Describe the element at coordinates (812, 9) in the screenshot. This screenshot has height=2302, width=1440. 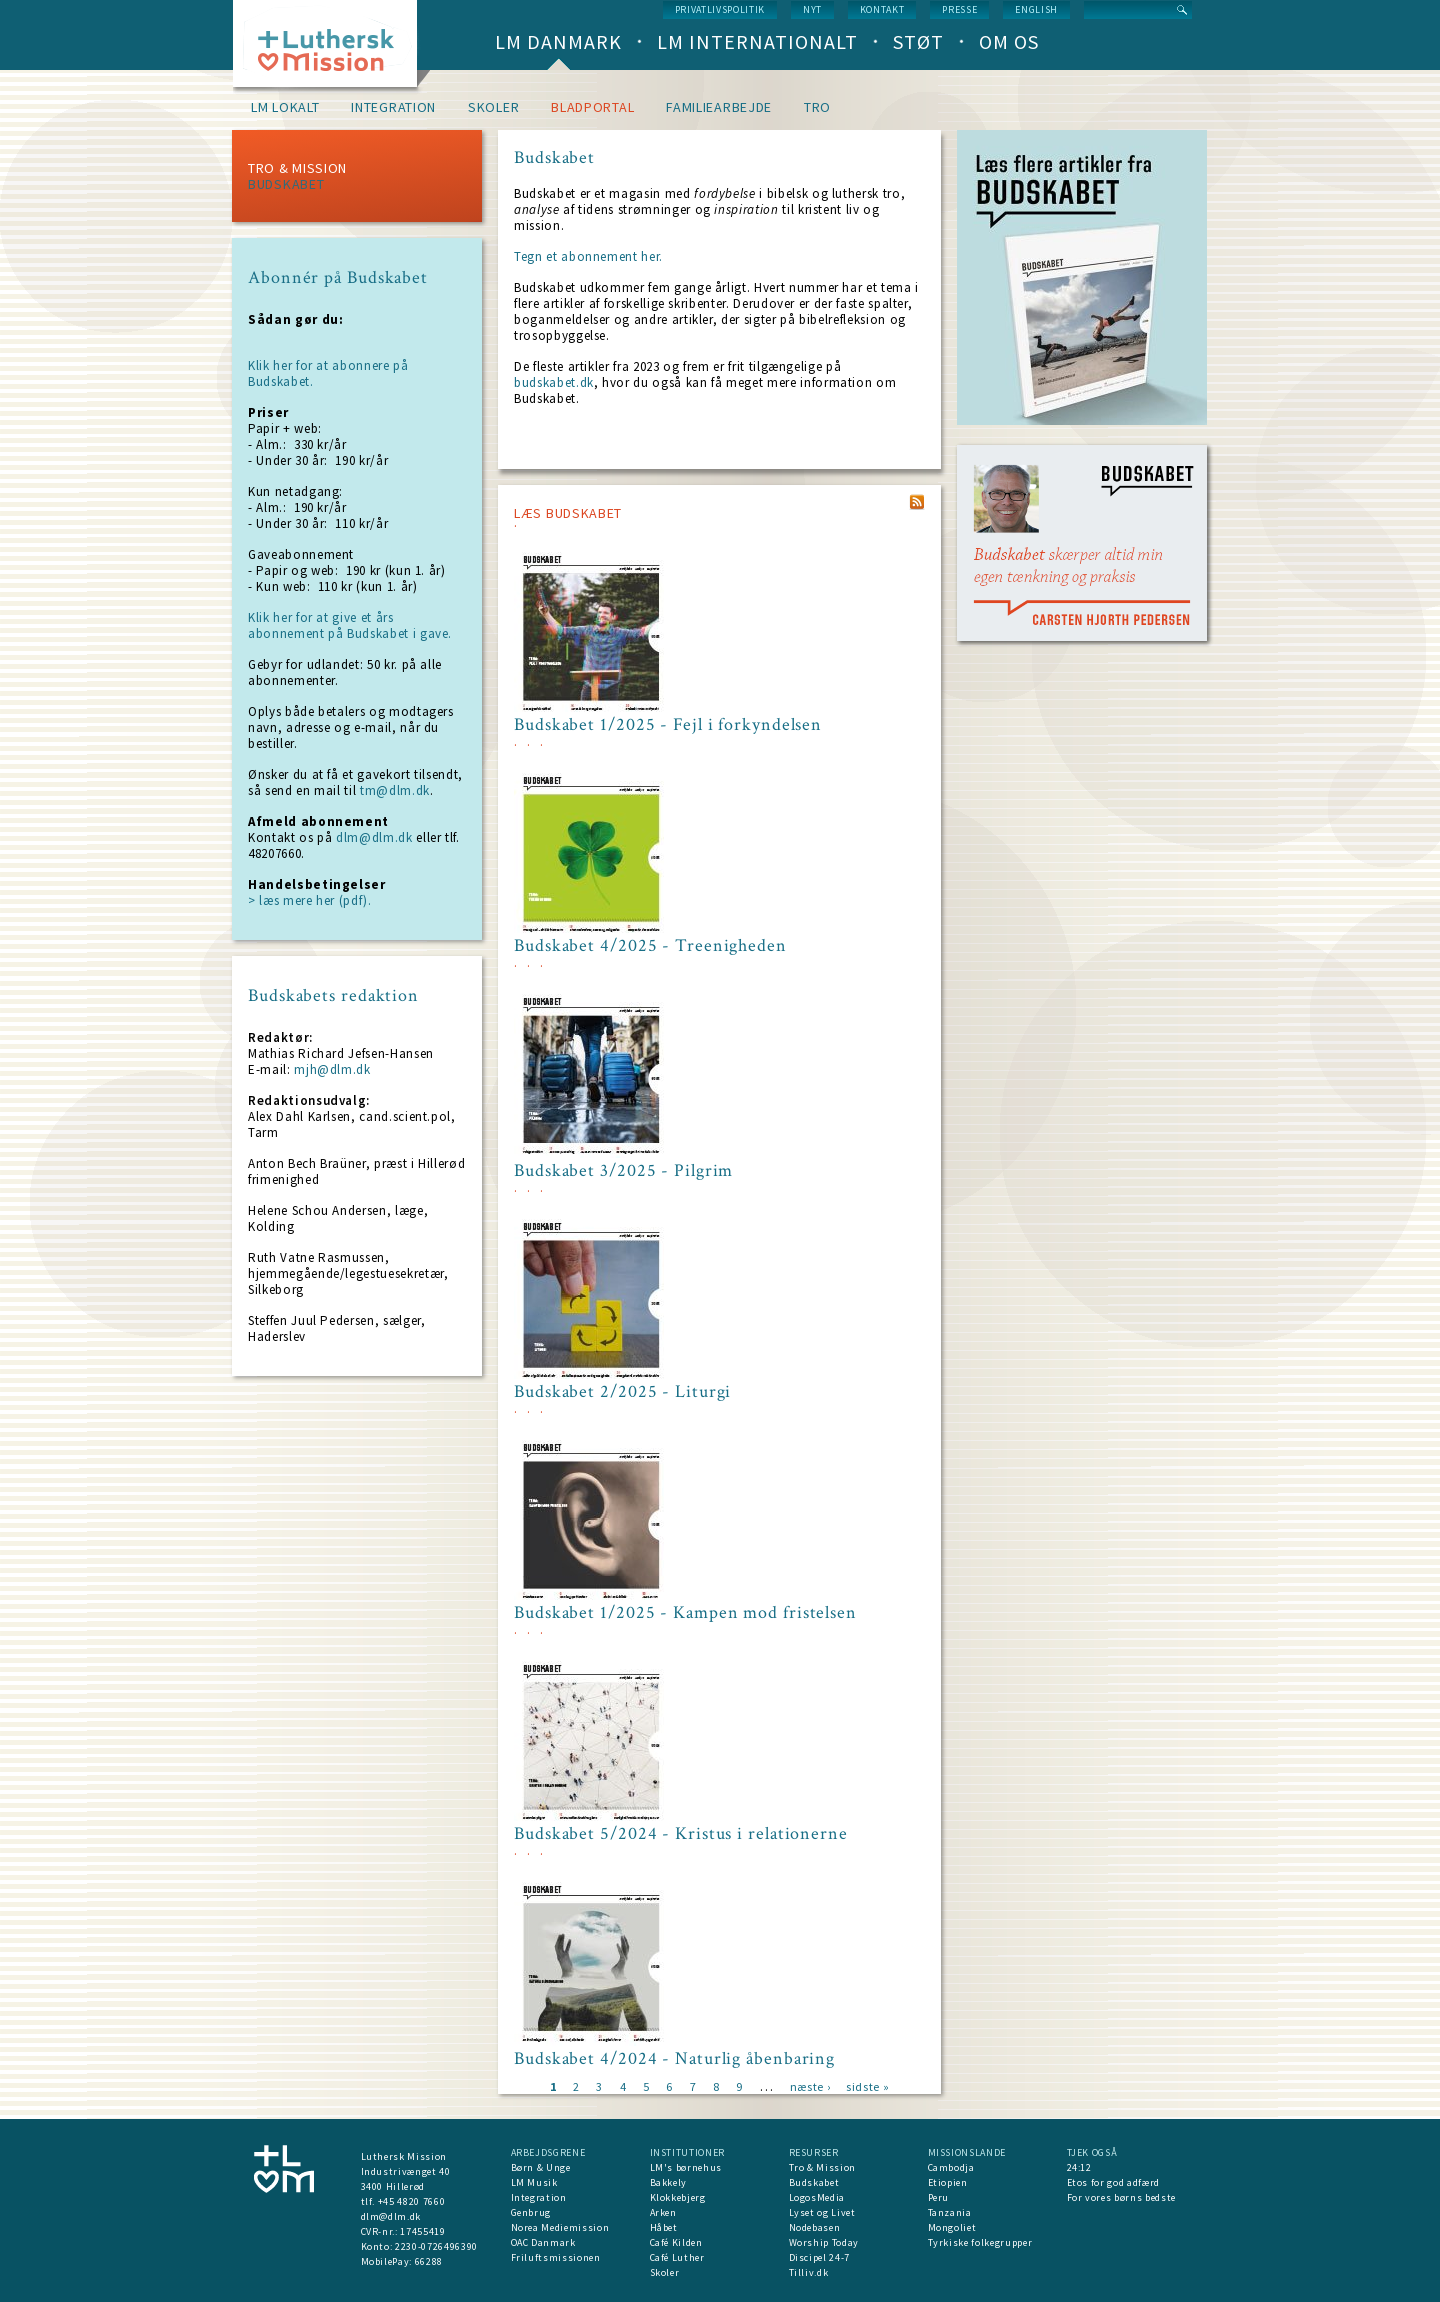
I see `nyt` at that location.